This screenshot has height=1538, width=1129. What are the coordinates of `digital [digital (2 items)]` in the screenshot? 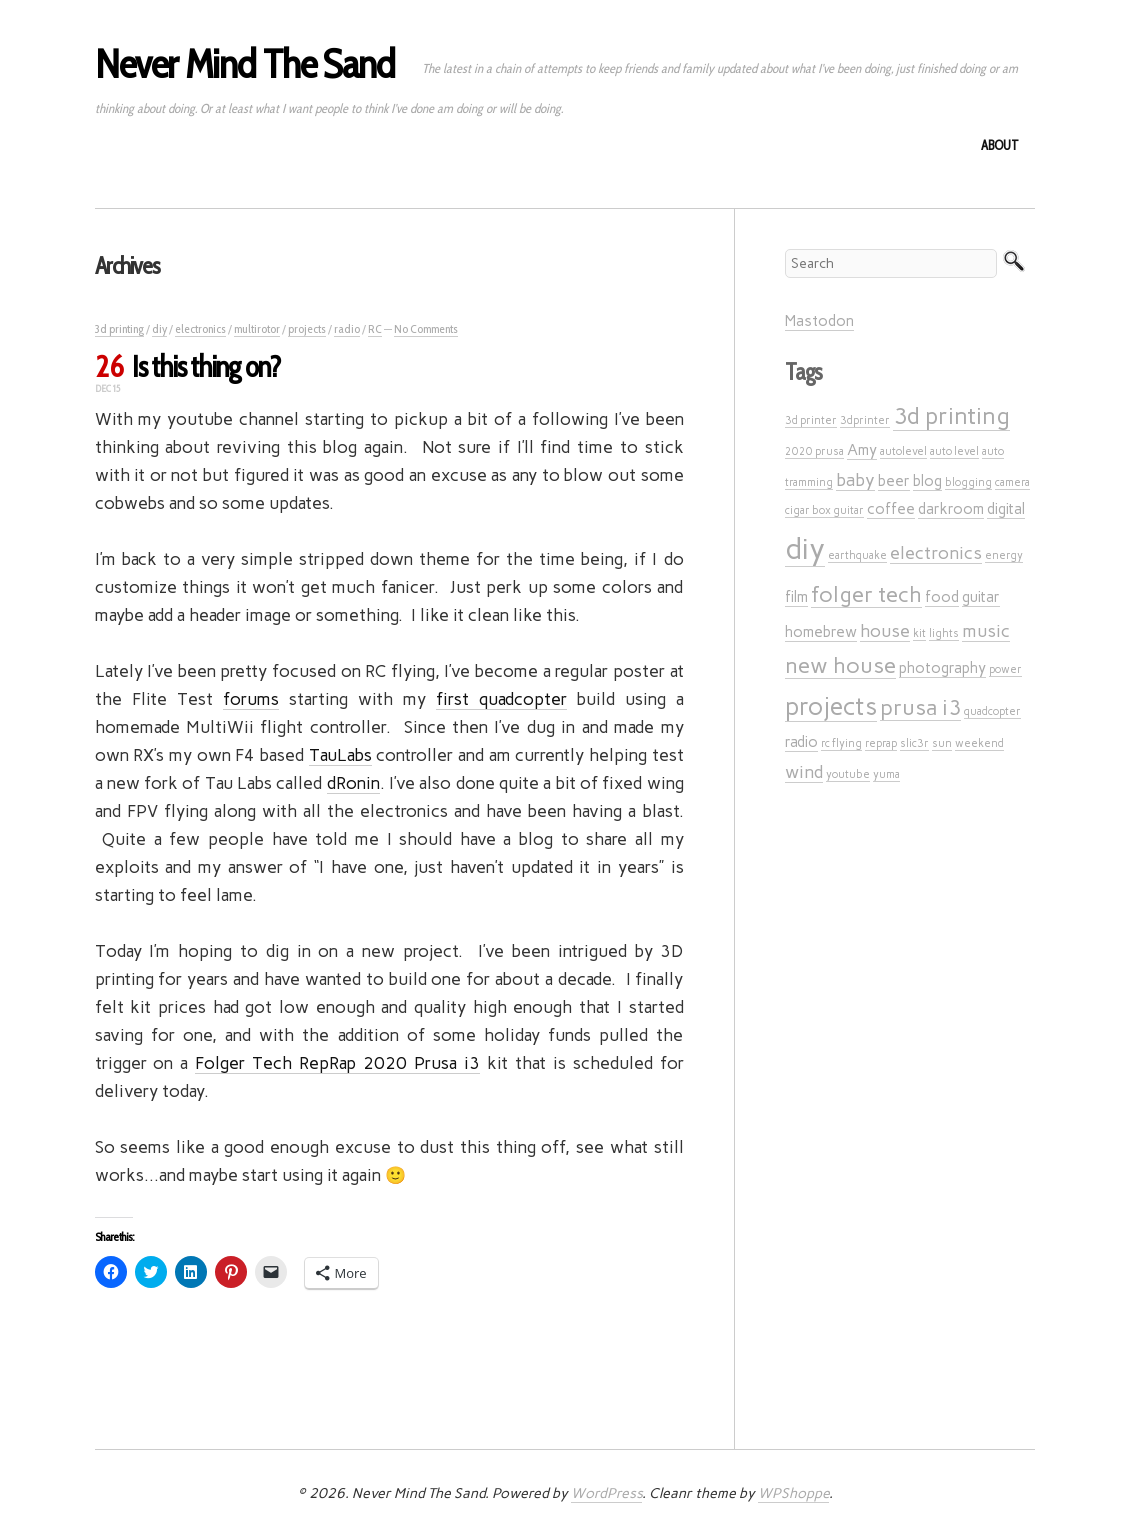 It's located at (1006, 509).